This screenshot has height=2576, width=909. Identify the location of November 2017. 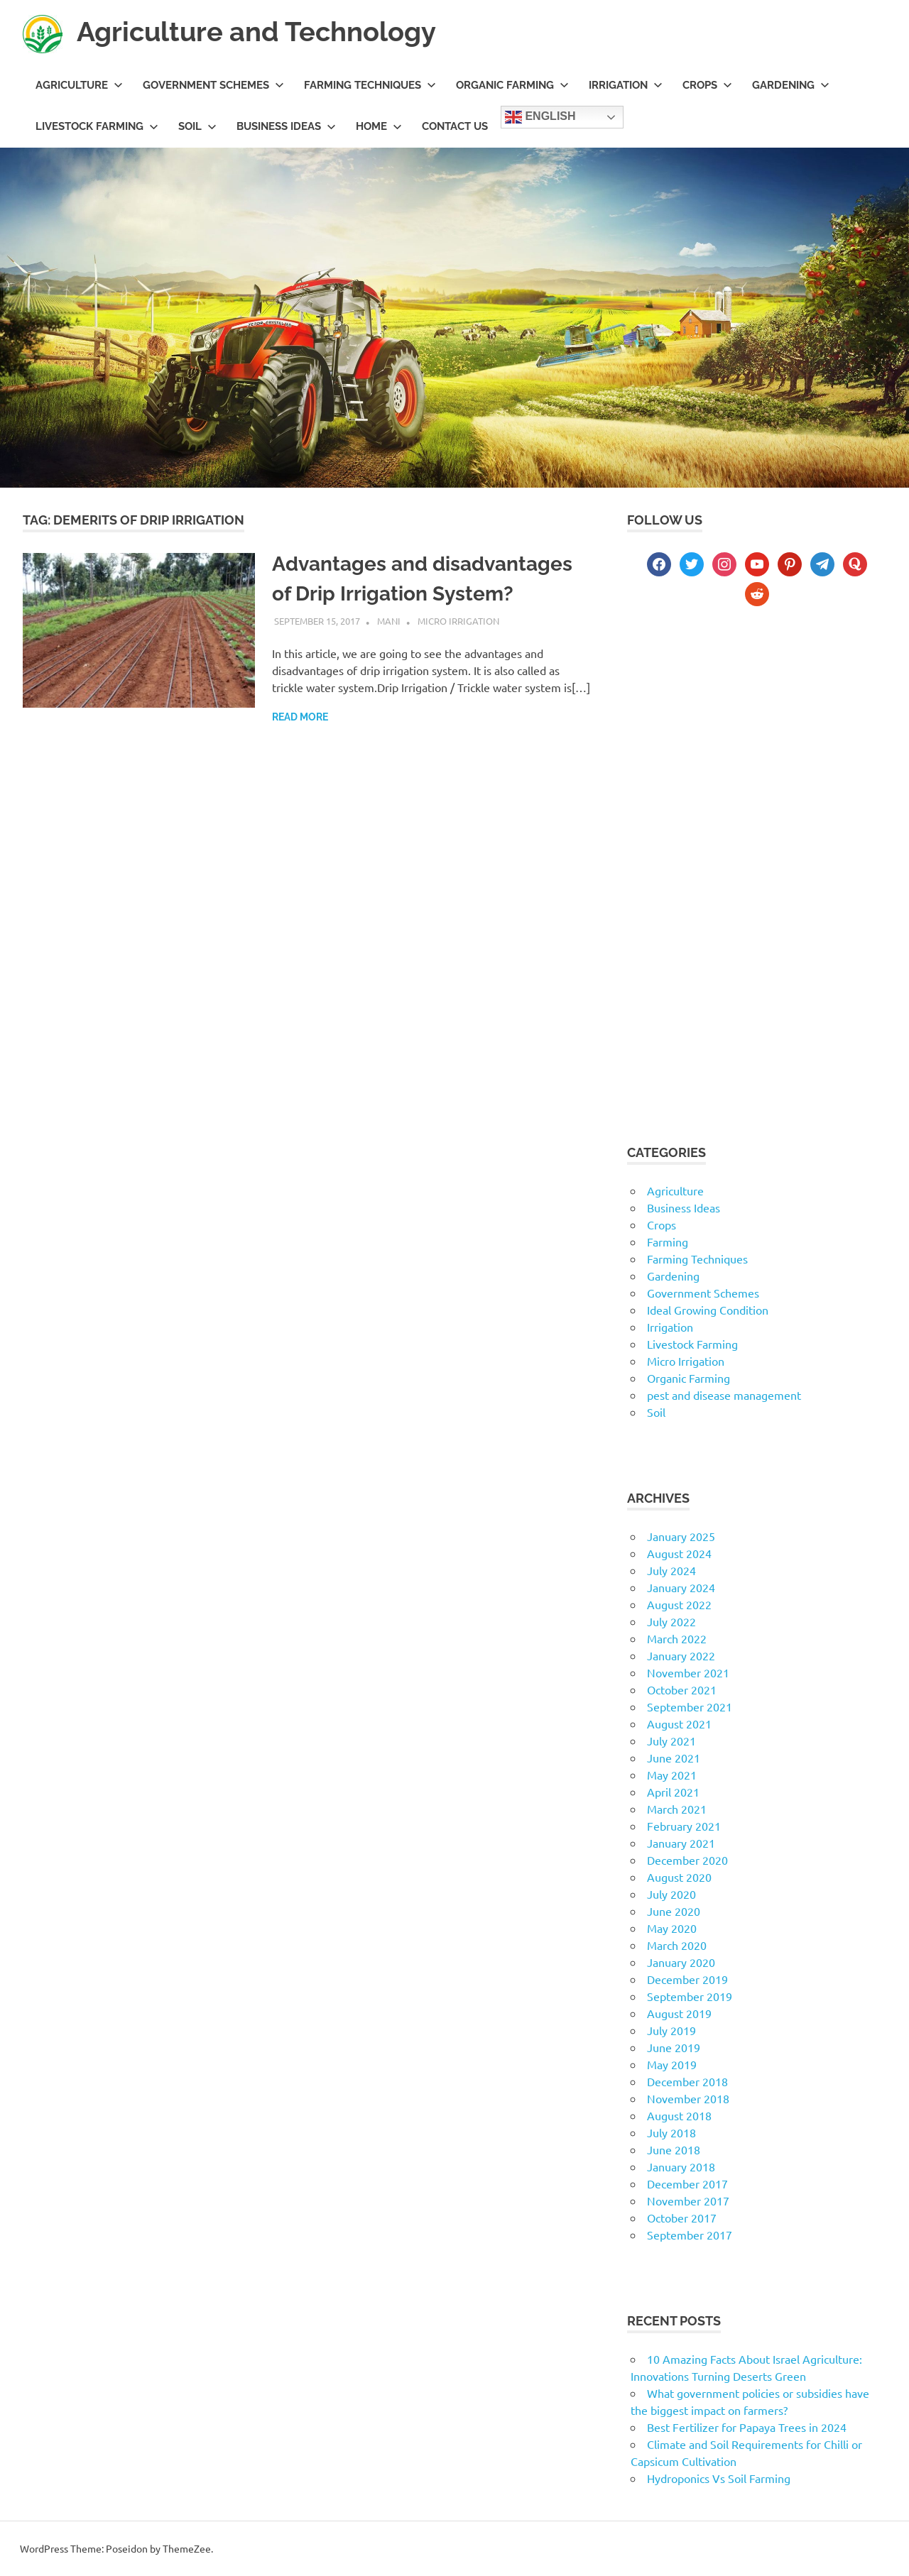
(688, 2200).